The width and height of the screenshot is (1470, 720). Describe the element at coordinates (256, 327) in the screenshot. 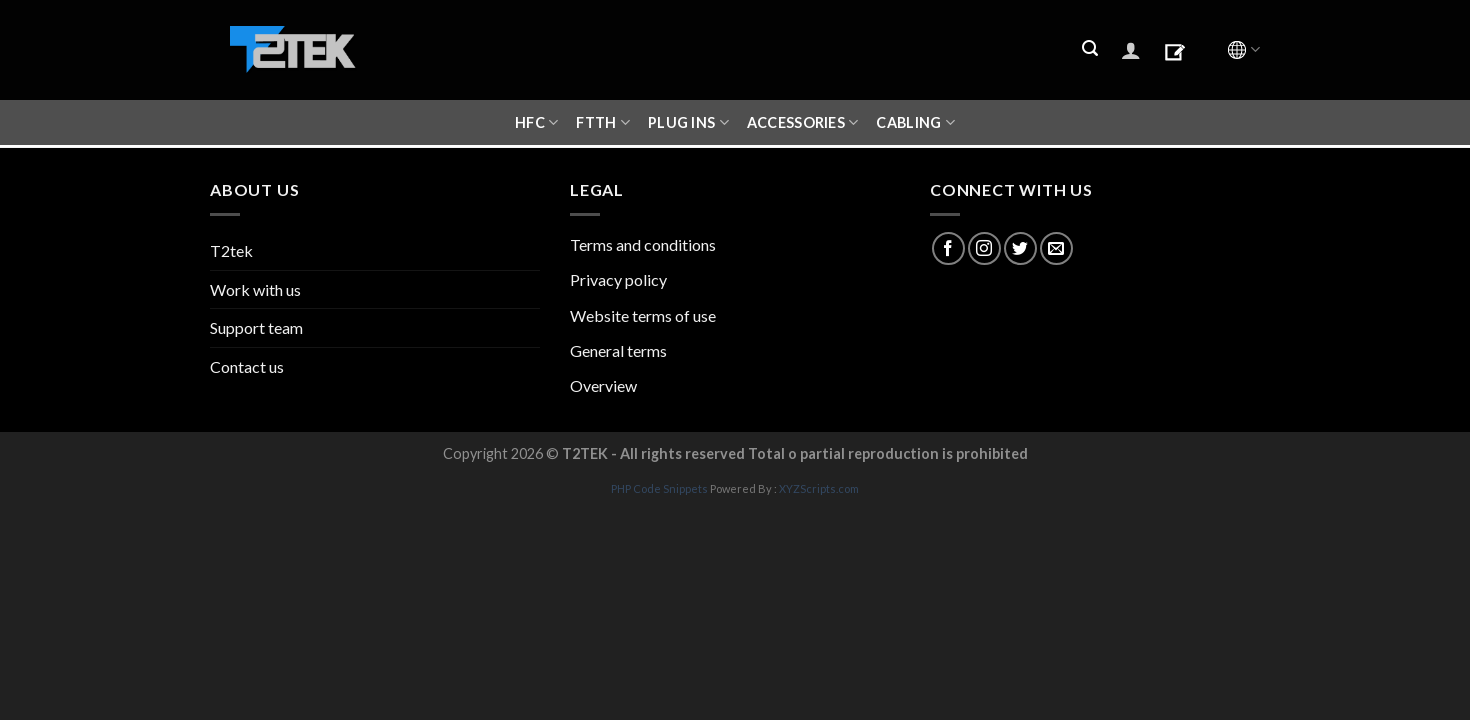

I see `Support team` at that location.